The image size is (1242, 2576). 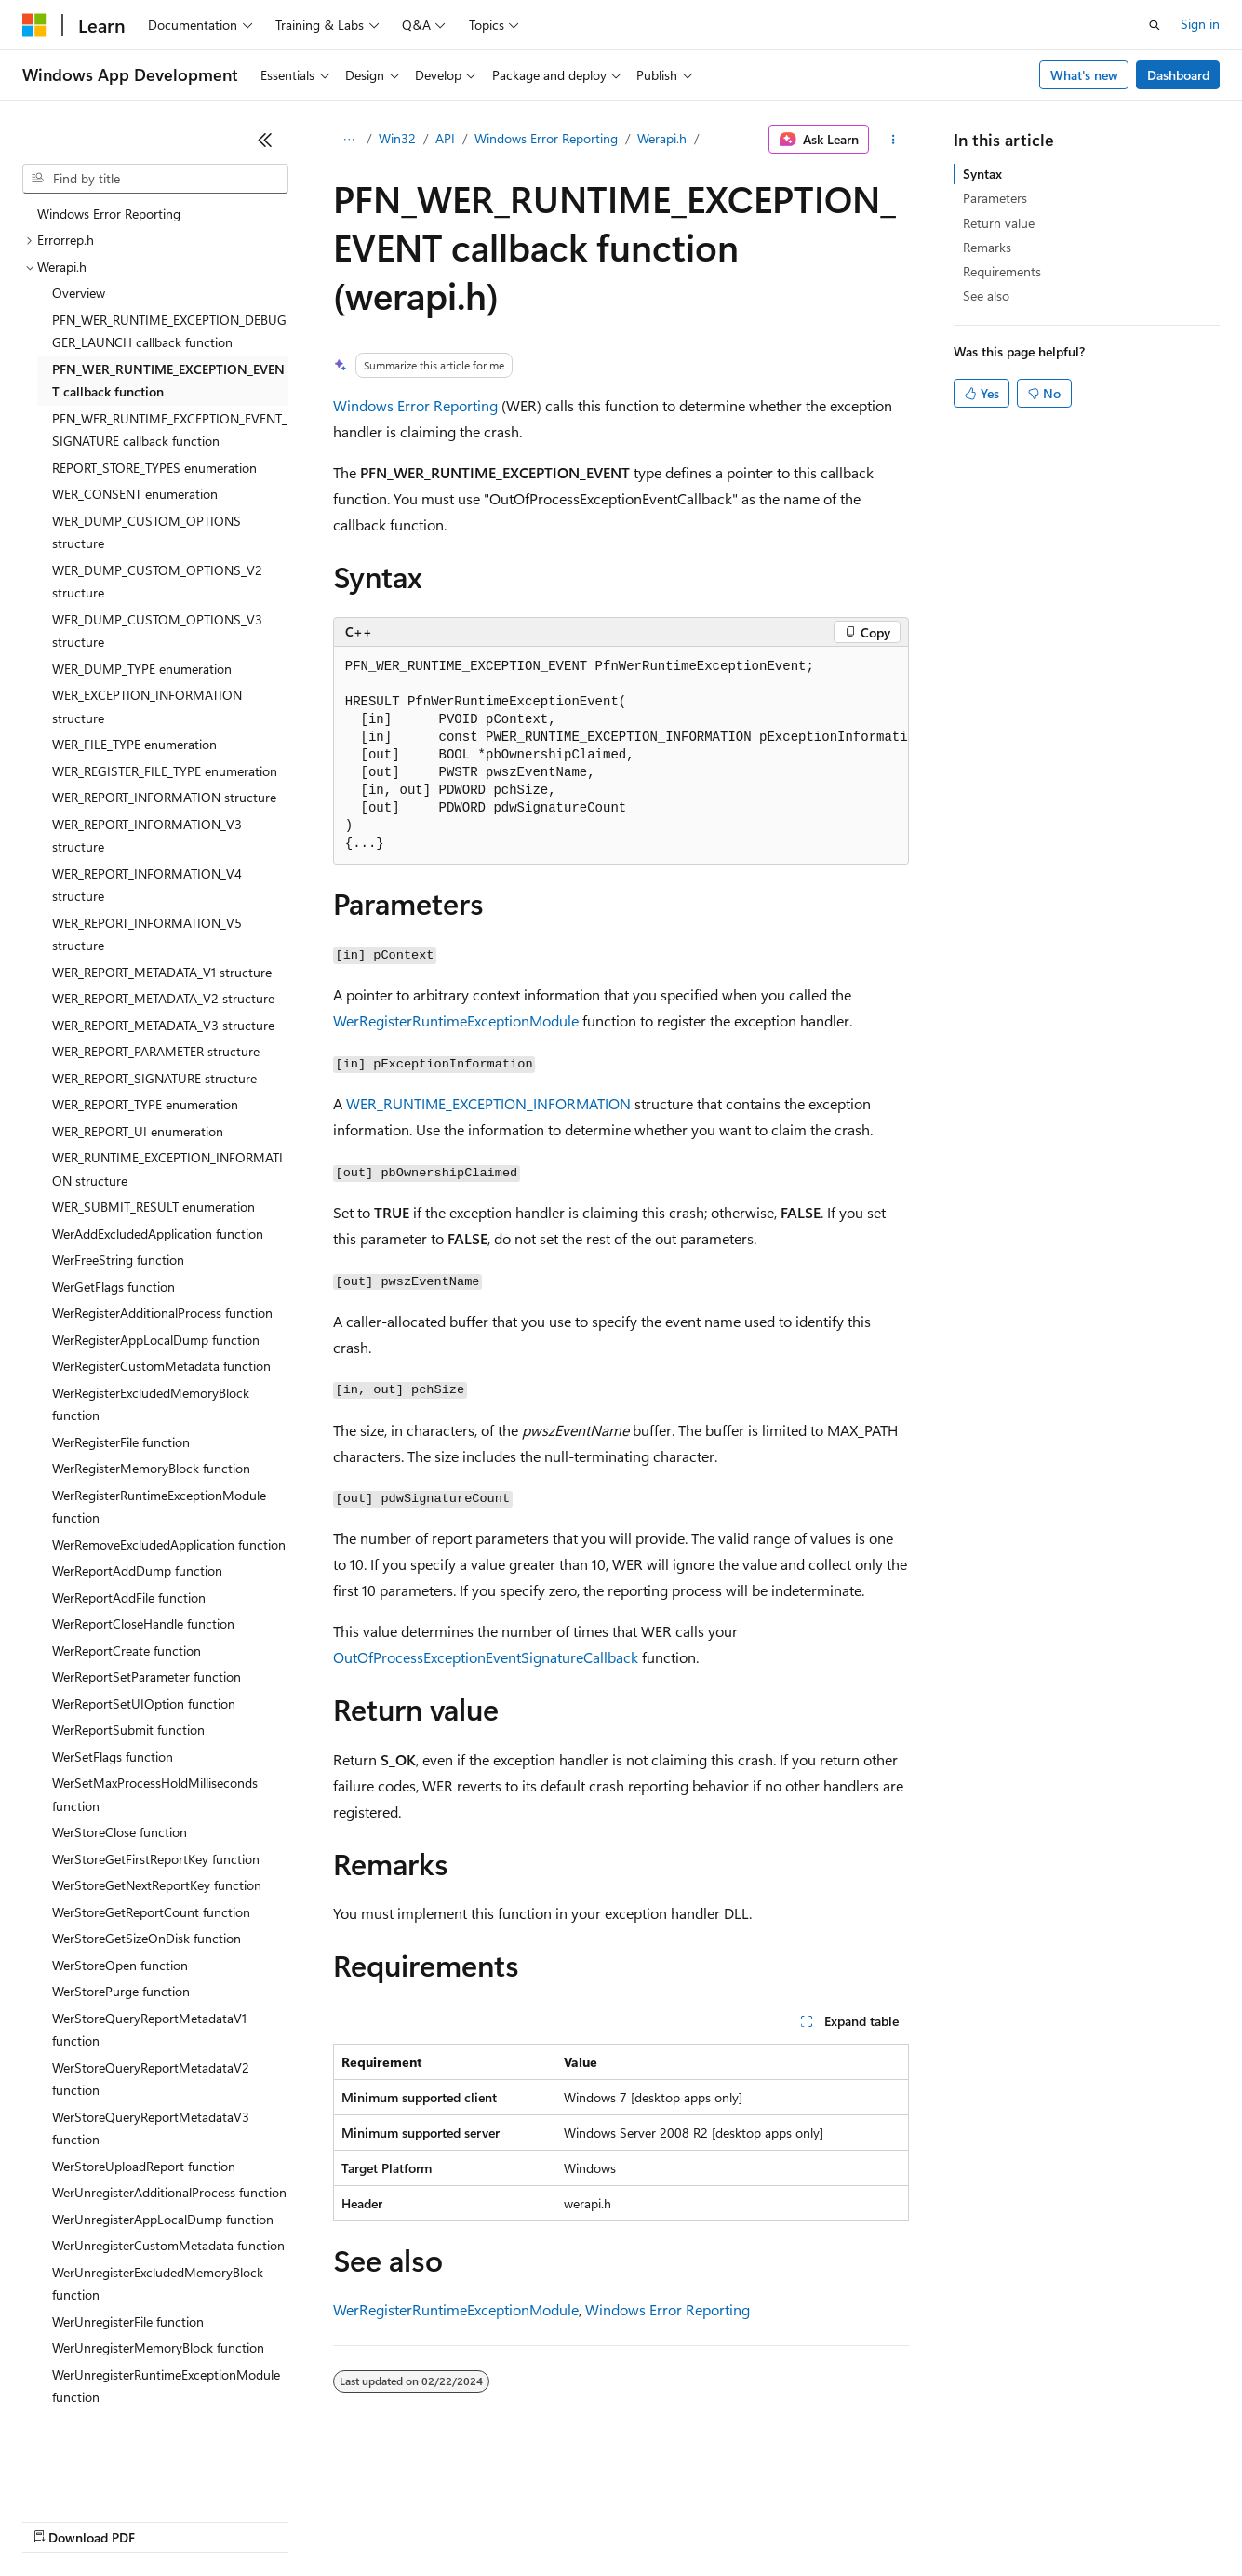 I want to click on WER_REPORT_PARAMETER structure [treeitem], so click(x=156, y=1051).